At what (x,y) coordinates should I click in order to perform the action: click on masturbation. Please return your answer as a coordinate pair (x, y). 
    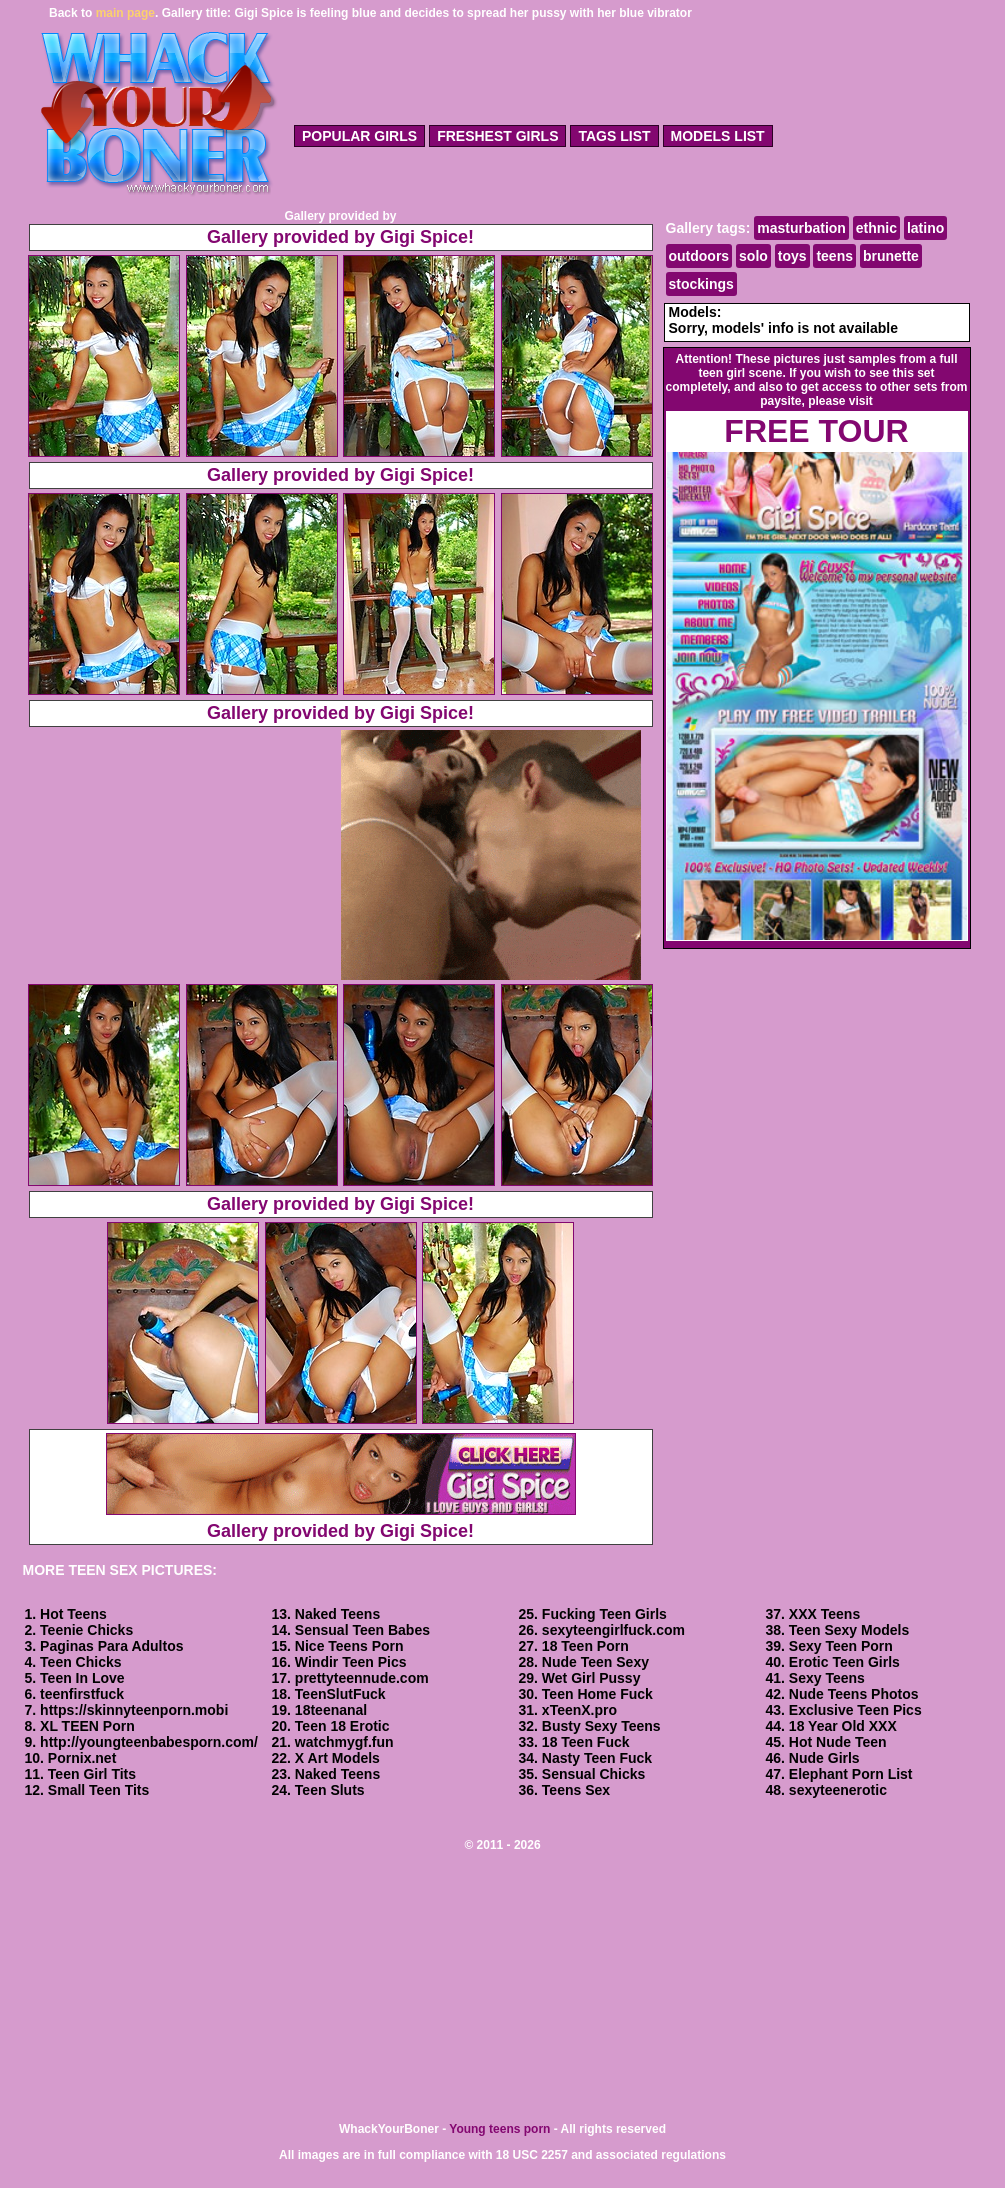
    Looking at the image, I should click on (801, 228).